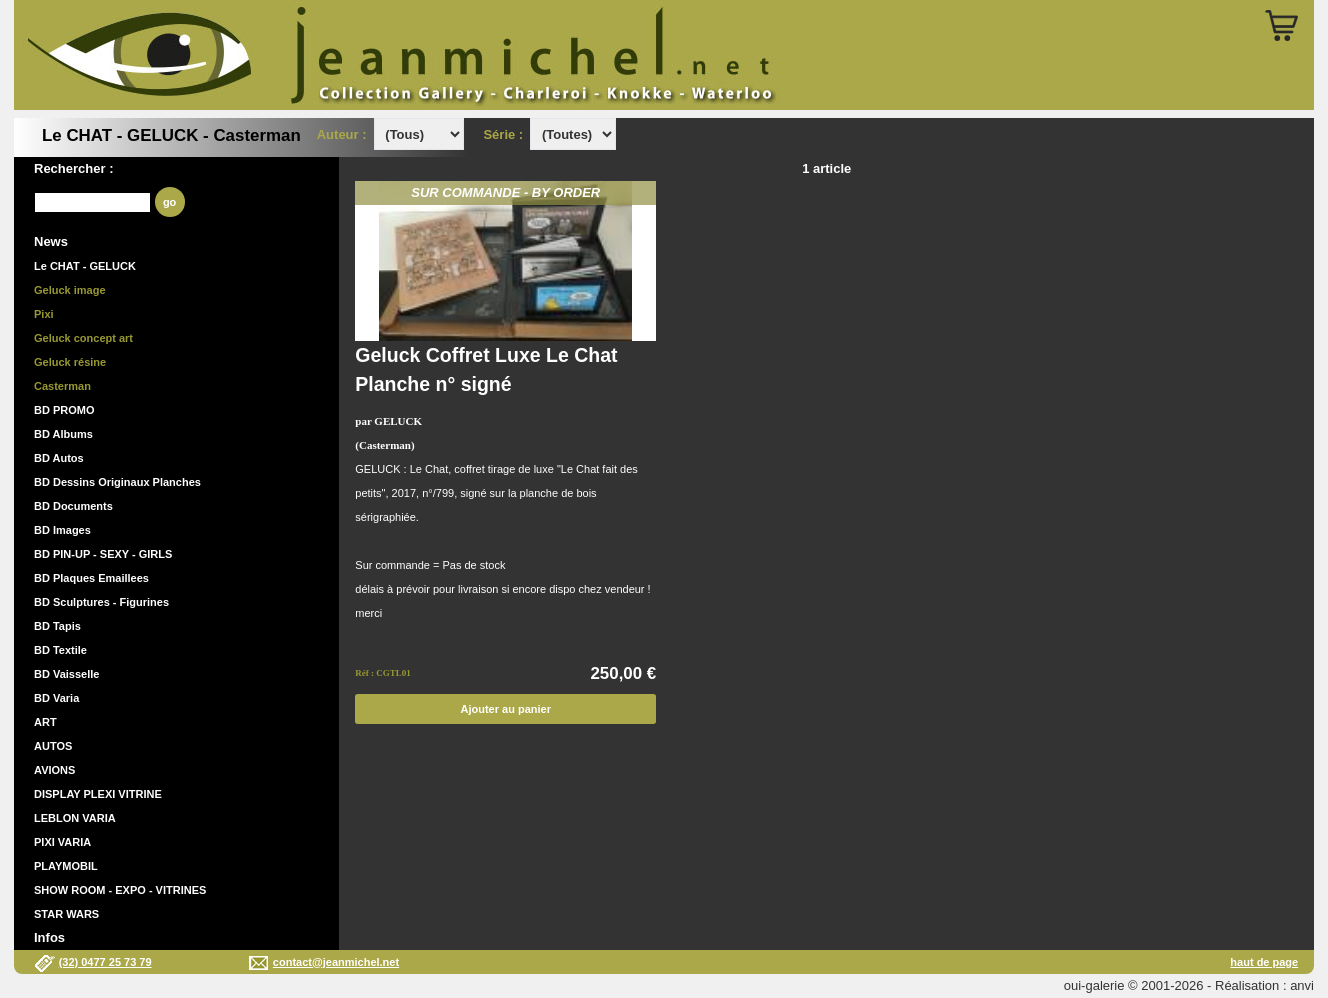  Describe the element at coordinates (73, 168) in the screenshot. I see `Rechercher :` at that location.